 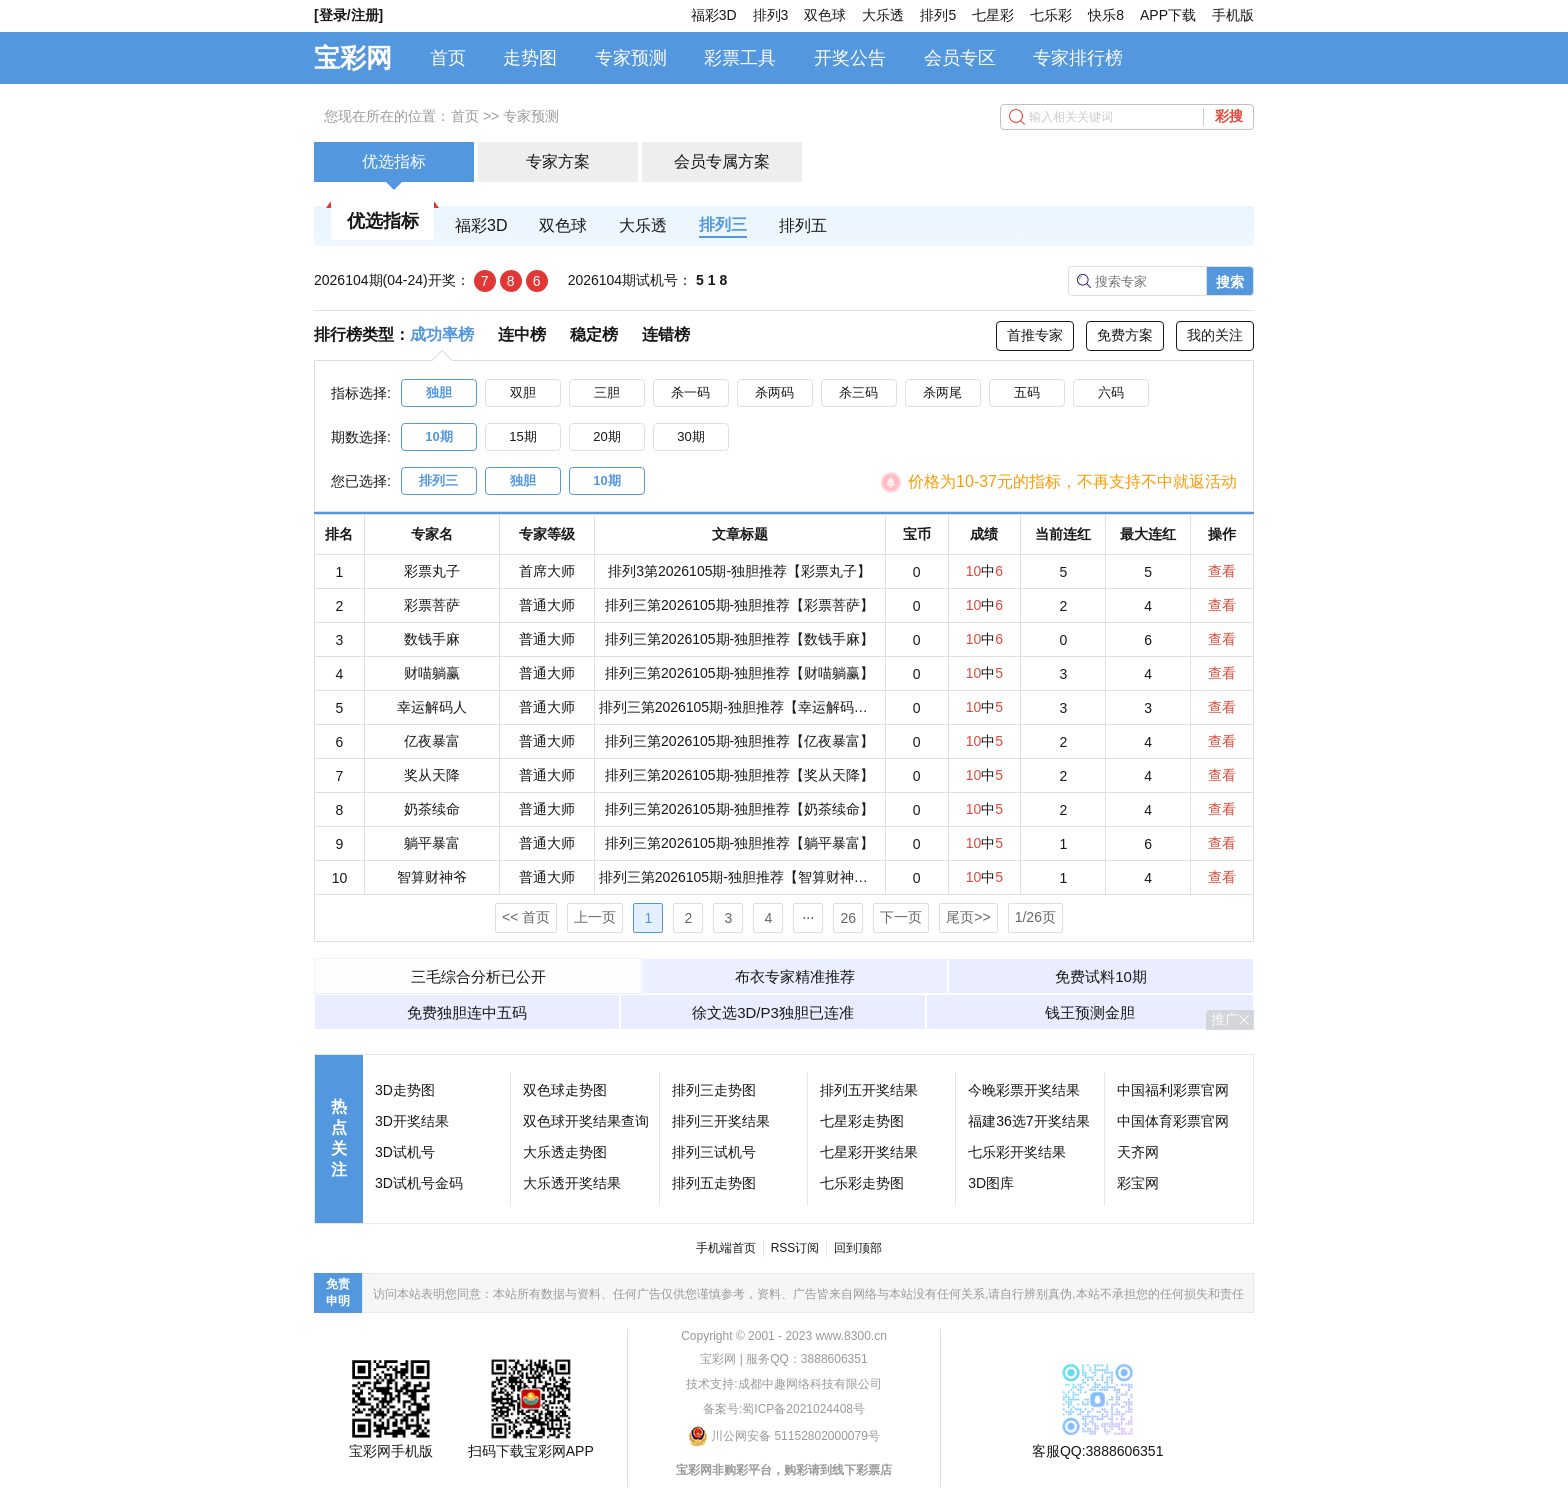 I want to click on 杀两码, so click(x=774, y=392).